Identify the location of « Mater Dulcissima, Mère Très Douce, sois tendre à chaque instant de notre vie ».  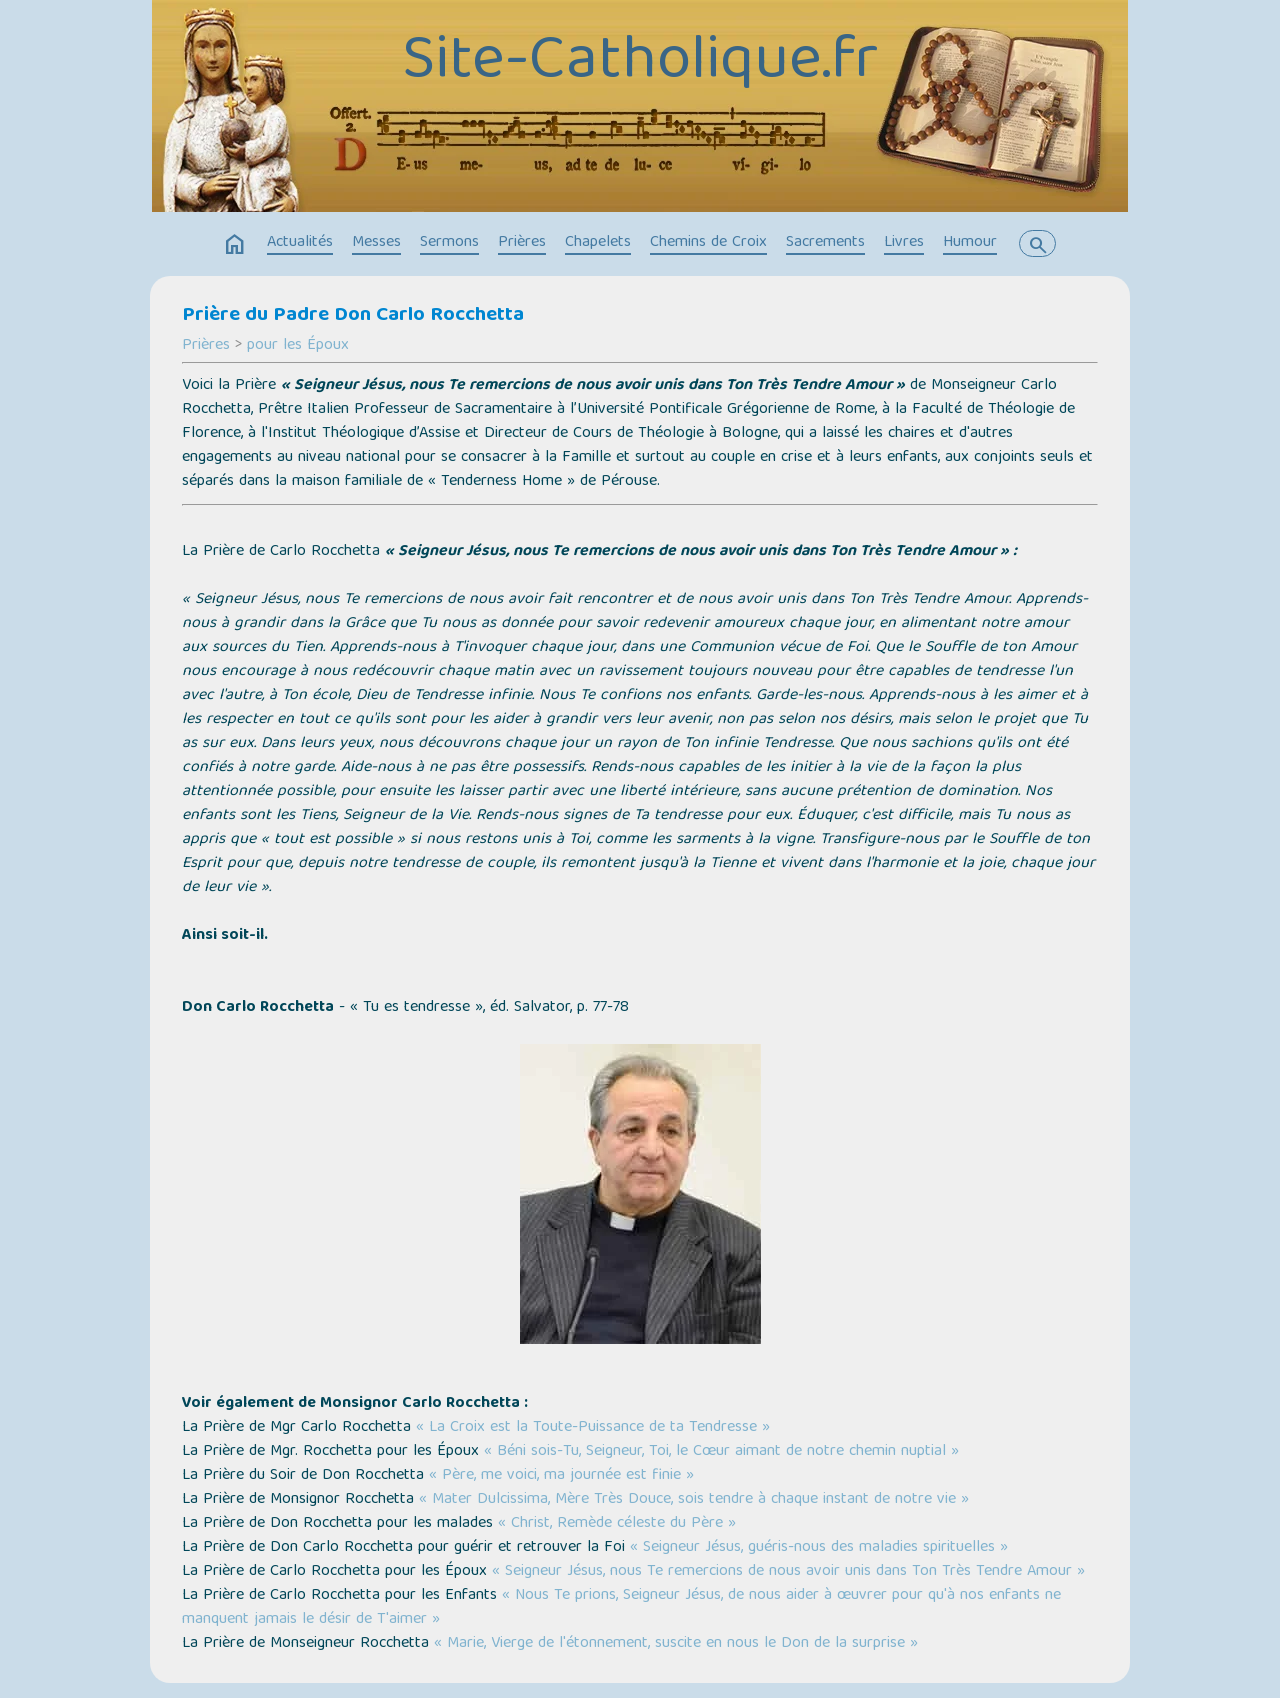
(694, 1500).